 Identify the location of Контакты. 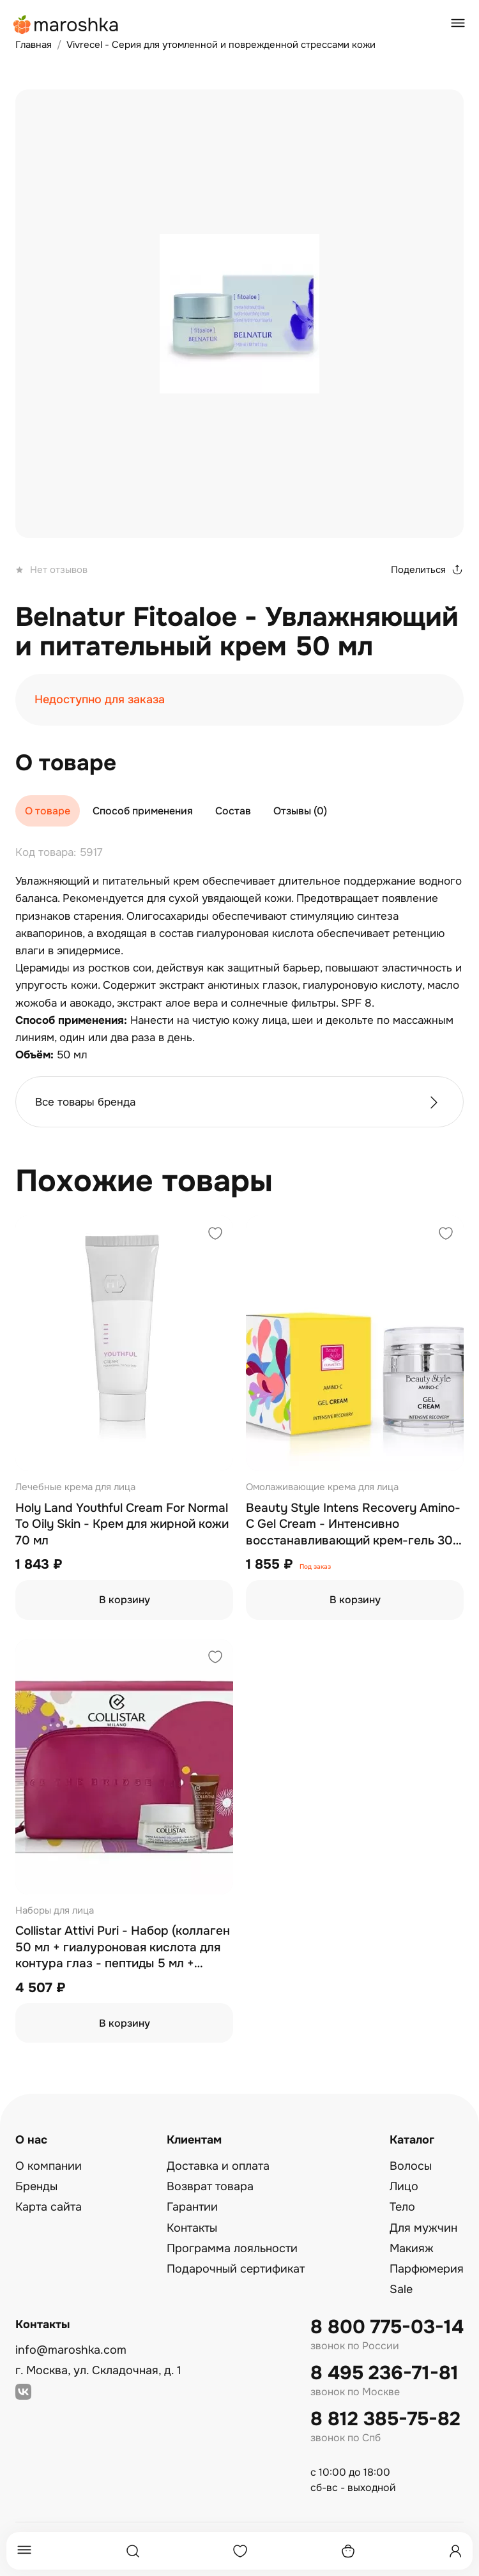
(192, 2228).